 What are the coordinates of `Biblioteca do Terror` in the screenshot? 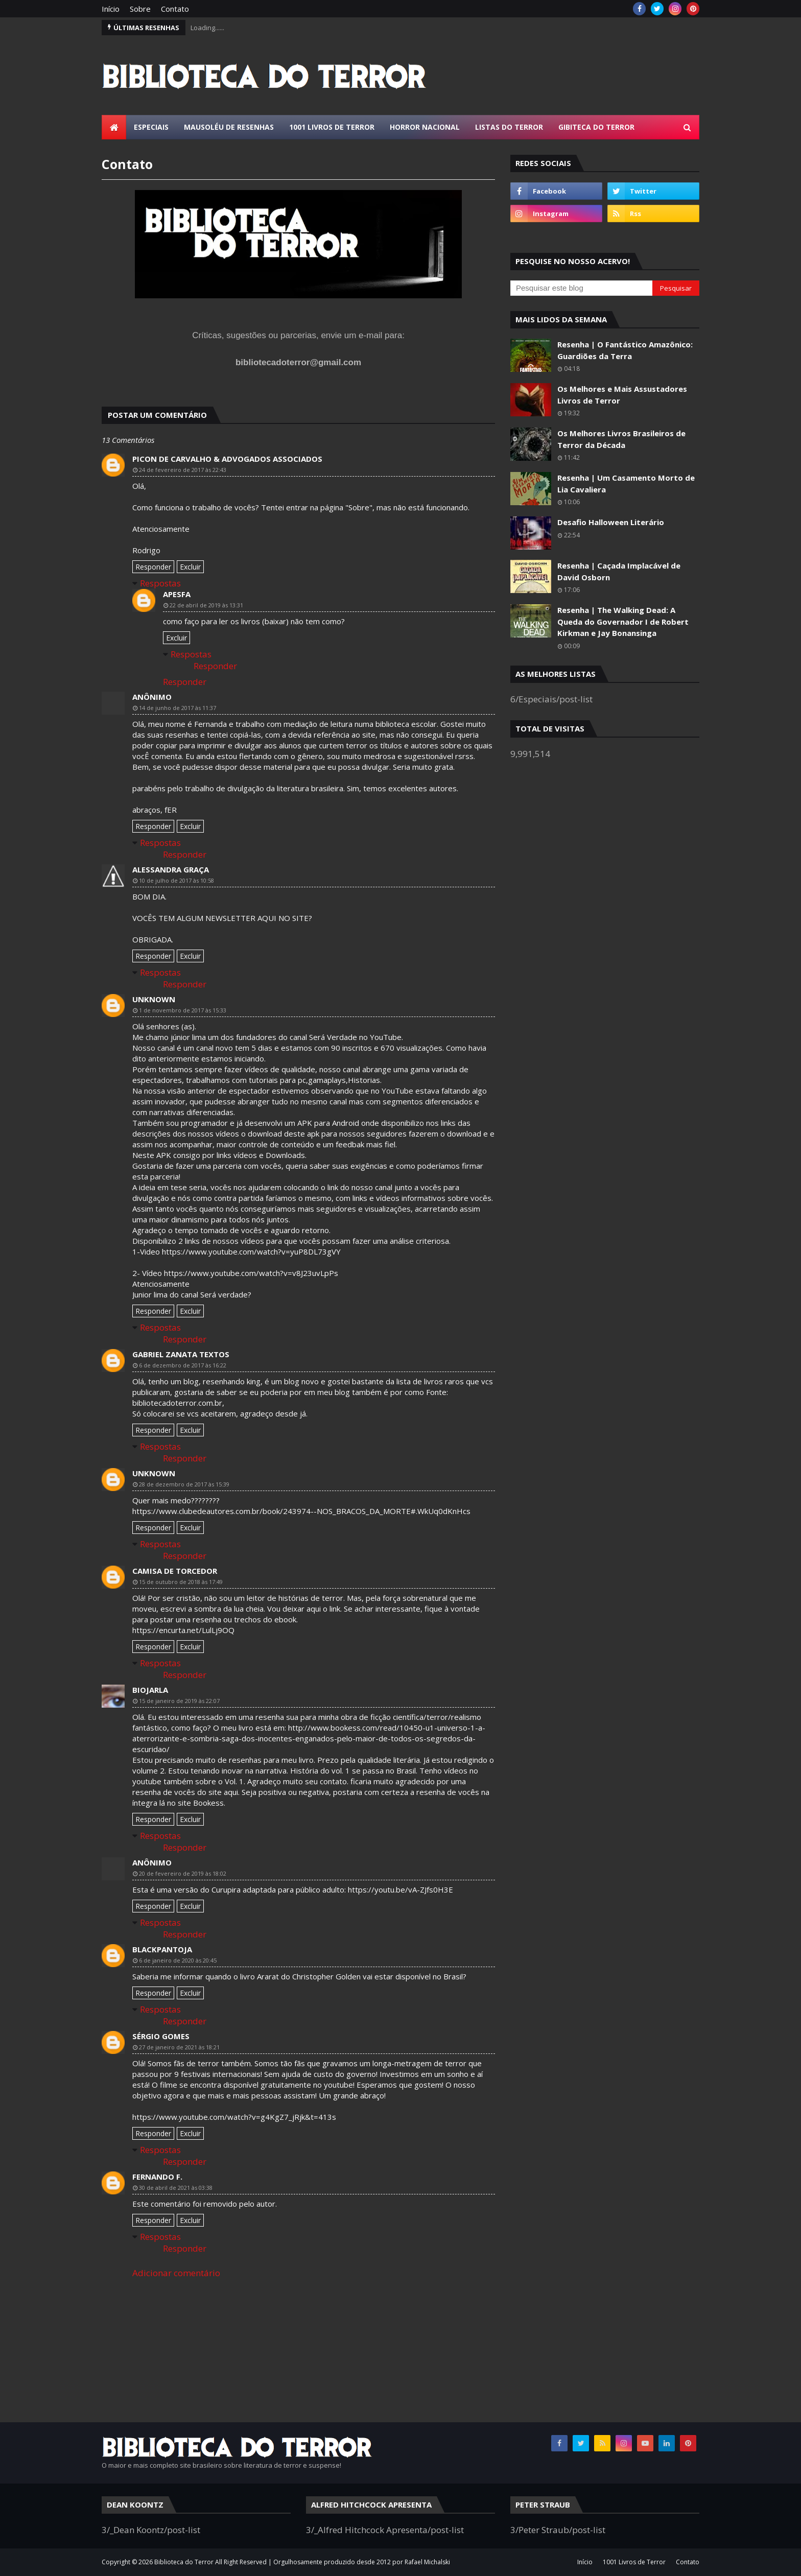 It's located at (184, 2562).